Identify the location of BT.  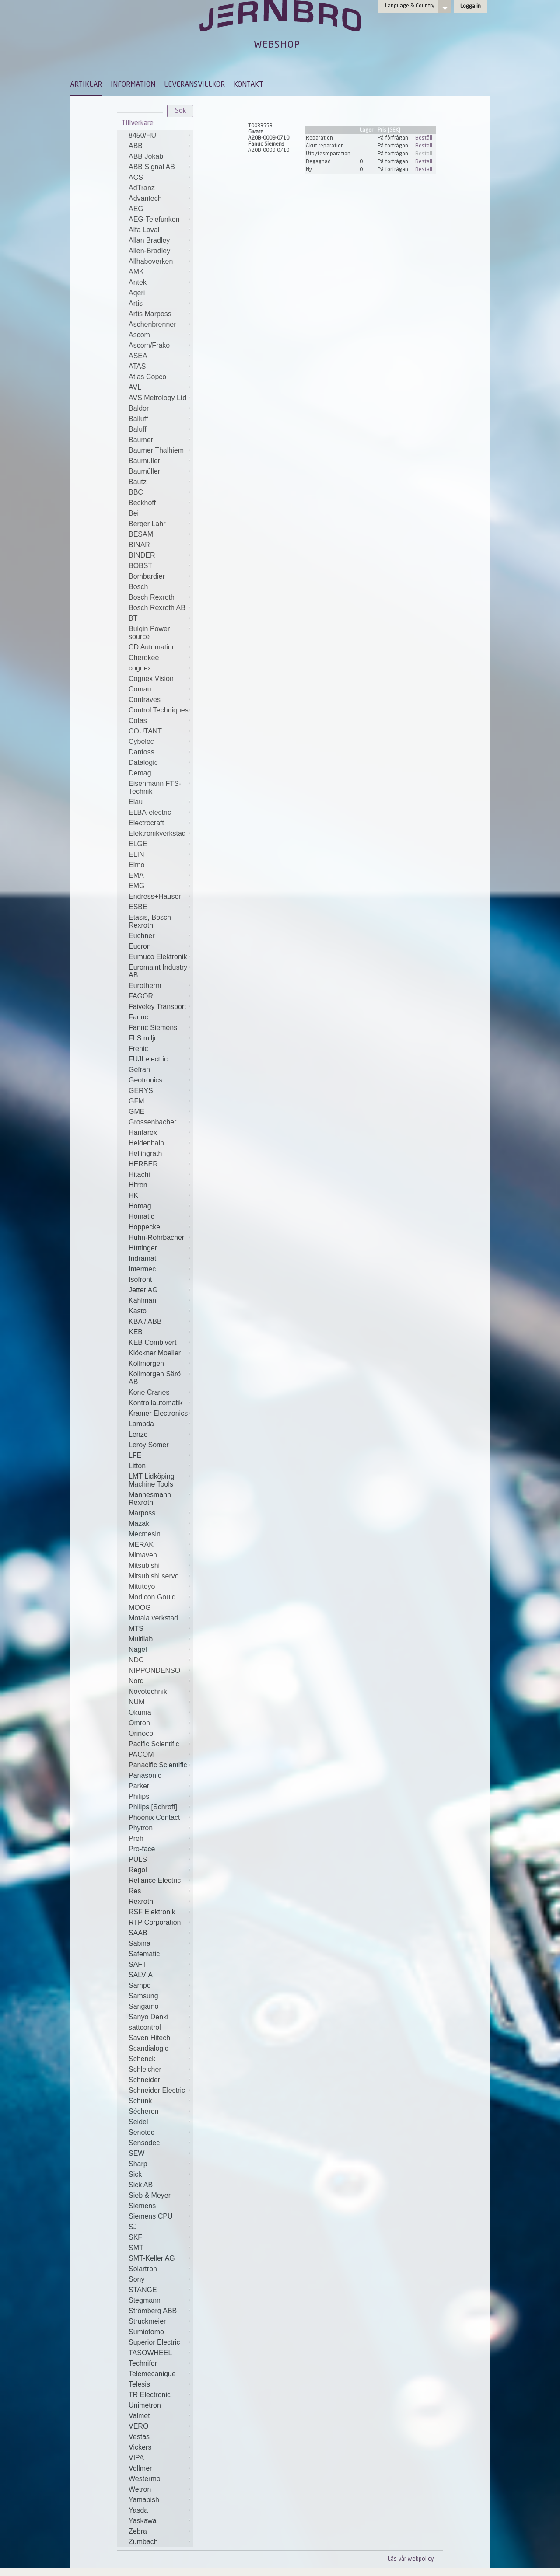
(133, 618).